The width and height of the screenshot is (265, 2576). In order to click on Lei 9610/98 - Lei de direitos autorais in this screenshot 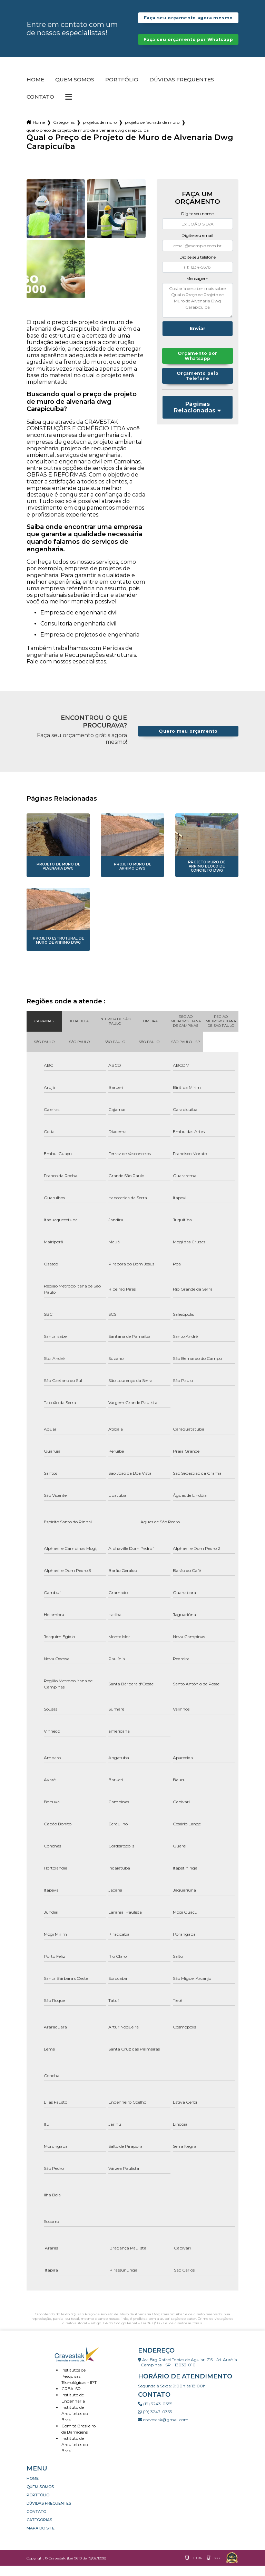, I will do `click(171, 2333)`.